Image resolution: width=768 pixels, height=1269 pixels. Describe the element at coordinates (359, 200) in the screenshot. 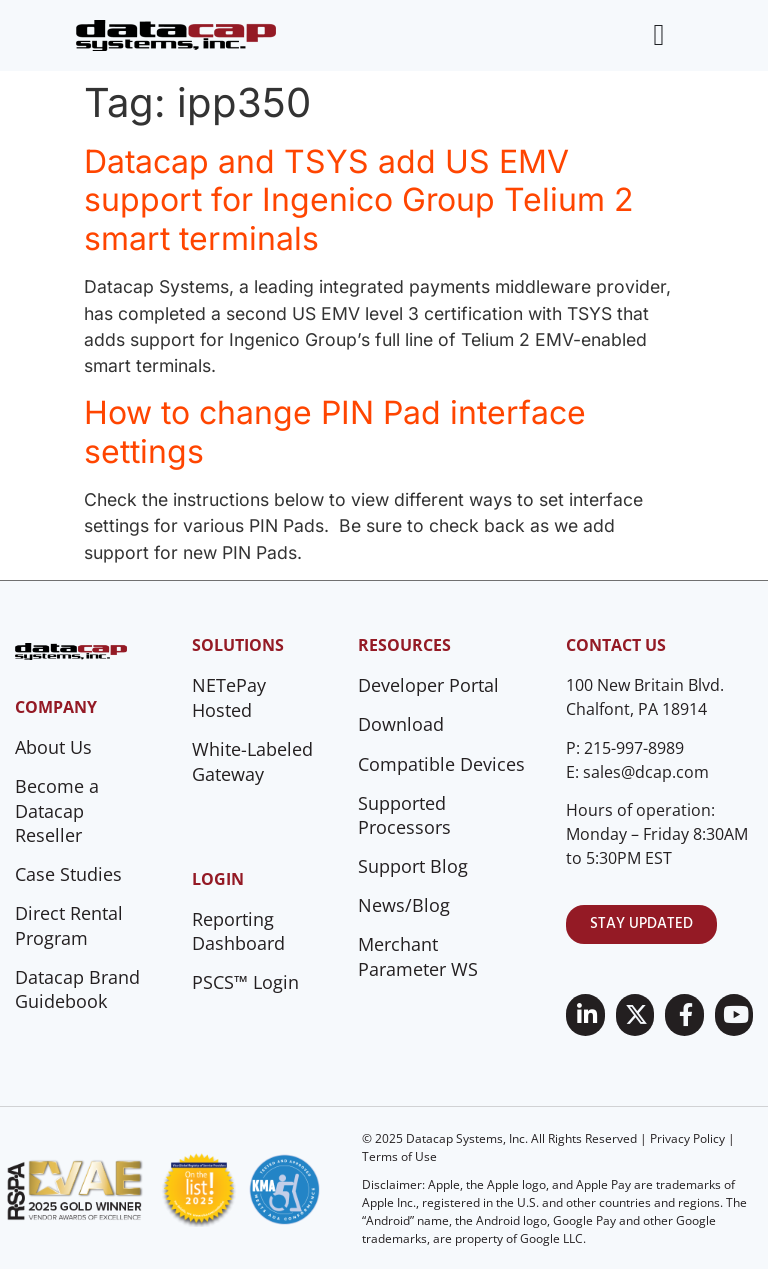

I see `Datacap and TSYS add US EMV support for Ingenico Group Telium 2 smart terminals` at that location.